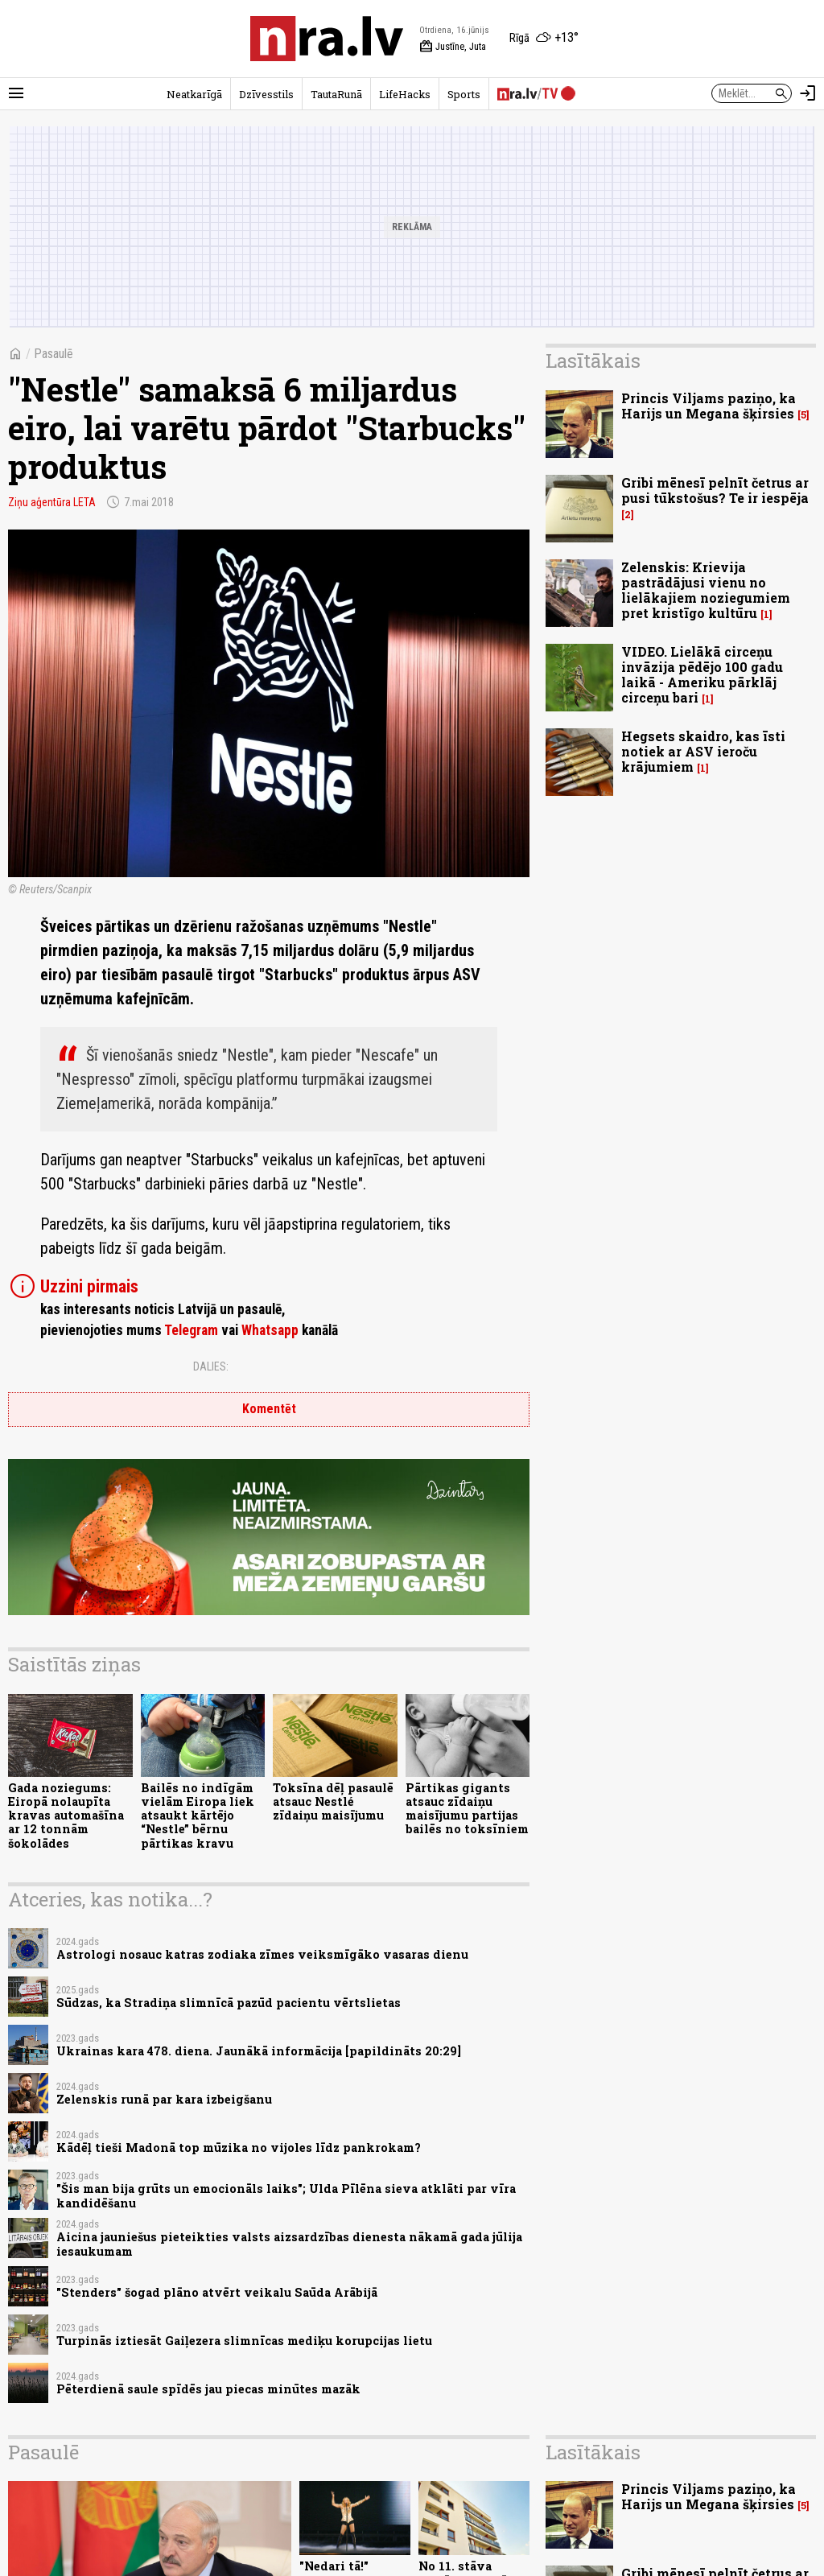 The image size is (824, 2576). Describe the element at coordinates (211, 1366) in the screenshot. I see `Dalies:` at that location.